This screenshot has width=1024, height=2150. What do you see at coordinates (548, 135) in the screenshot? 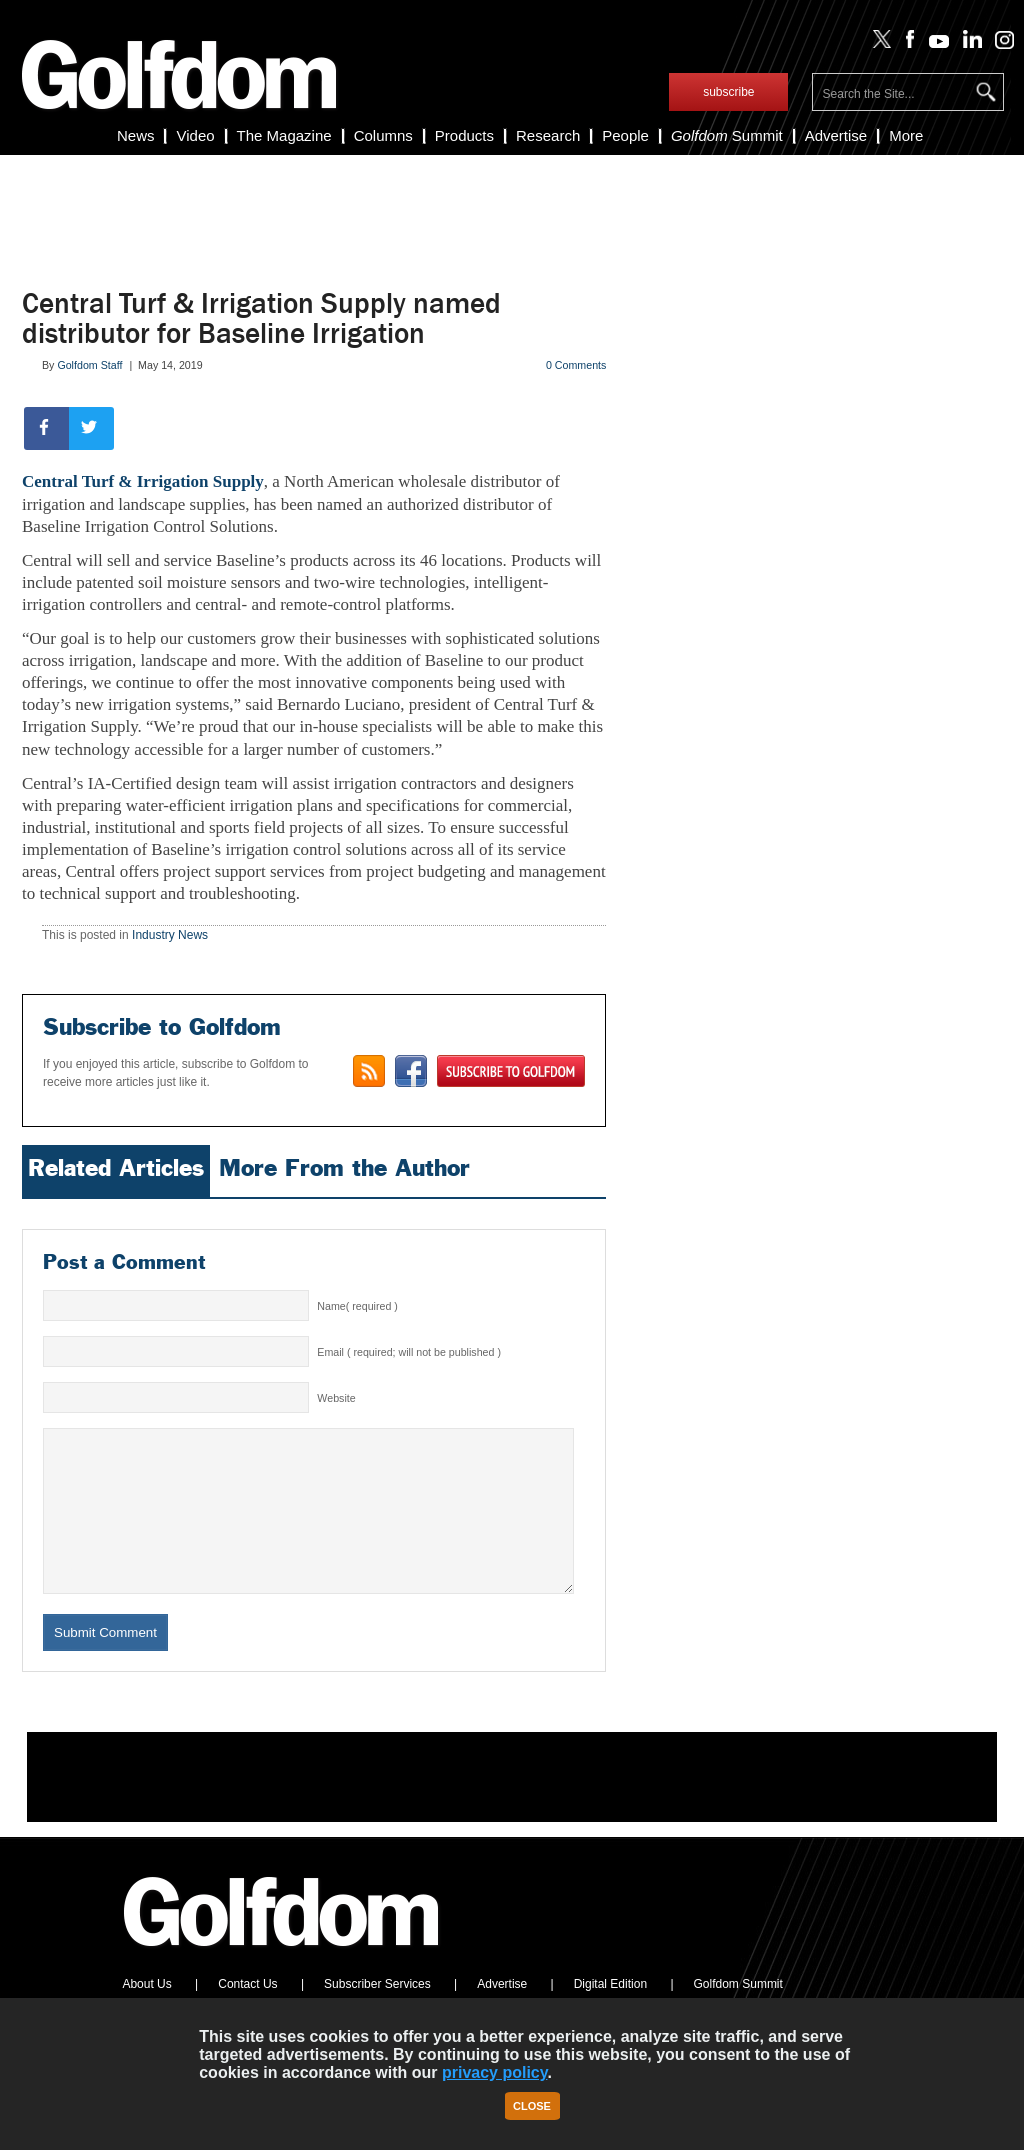
I see `Research` at bounding box center [548, 135].